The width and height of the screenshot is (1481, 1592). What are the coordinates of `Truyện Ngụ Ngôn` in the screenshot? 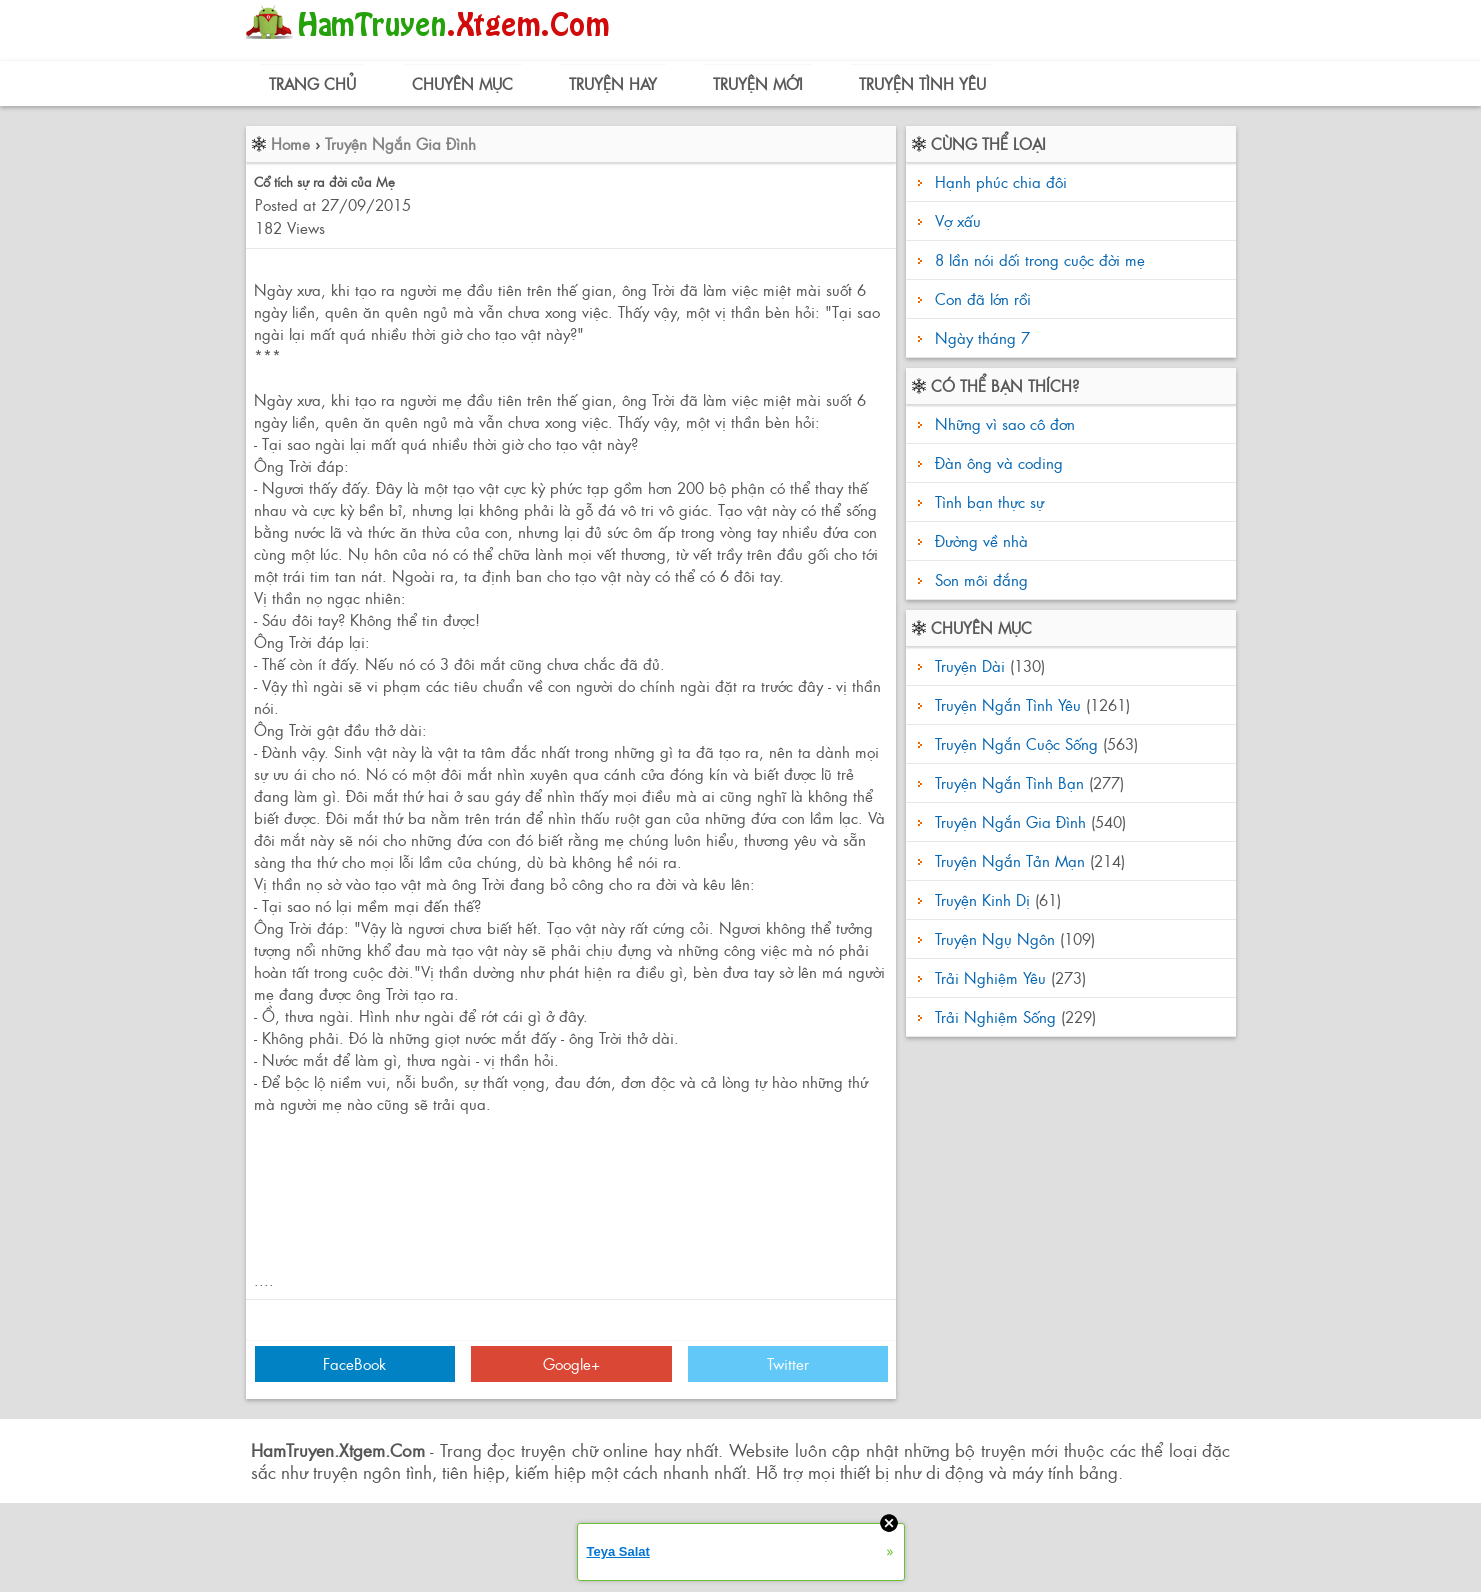 It's located at (995, 938).